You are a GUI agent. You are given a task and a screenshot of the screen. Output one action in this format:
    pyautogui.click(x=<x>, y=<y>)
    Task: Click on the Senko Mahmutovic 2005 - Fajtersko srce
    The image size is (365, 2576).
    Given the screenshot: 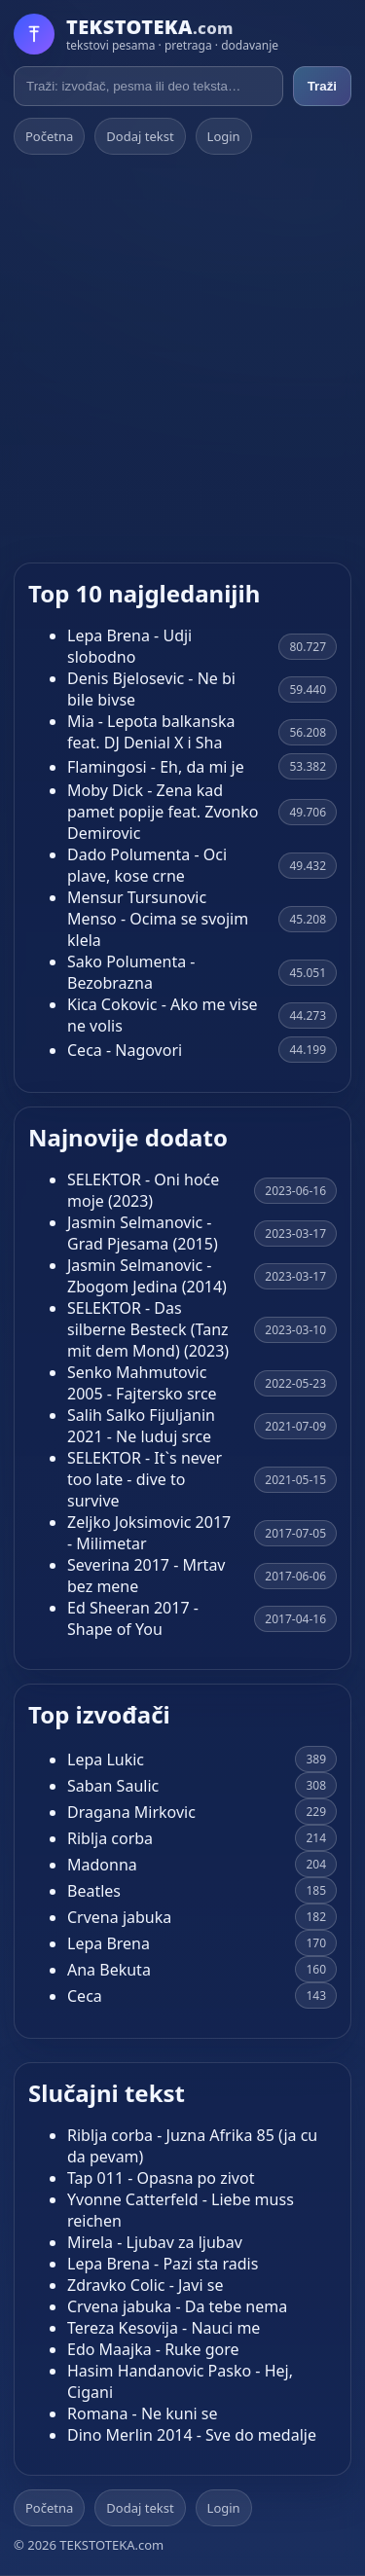 What is the action you would take?
    pyautogui.click(x=142, y=1382)
    